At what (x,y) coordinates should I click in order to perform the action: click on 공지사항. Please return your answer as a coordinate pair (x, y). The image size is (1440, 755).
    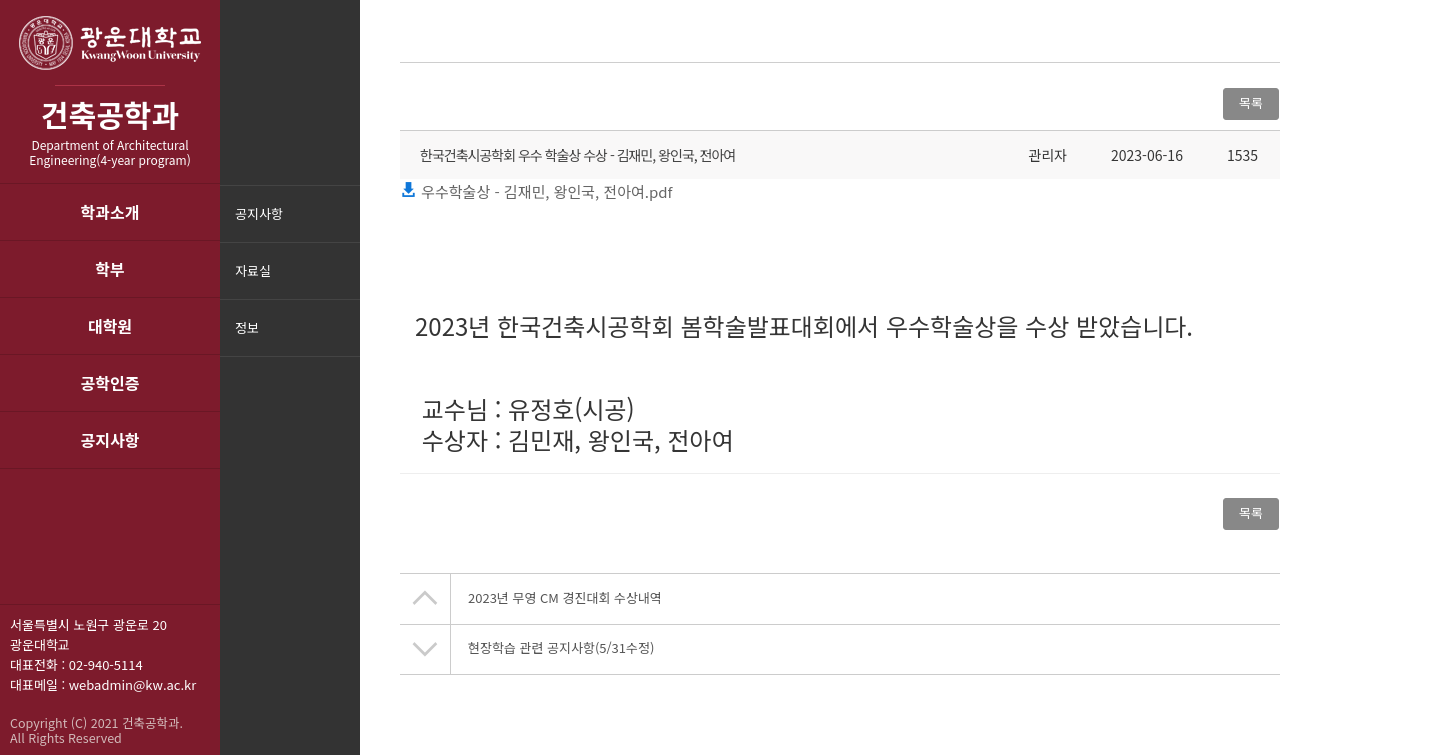
    Looking at the image, I should click on (110, 440).